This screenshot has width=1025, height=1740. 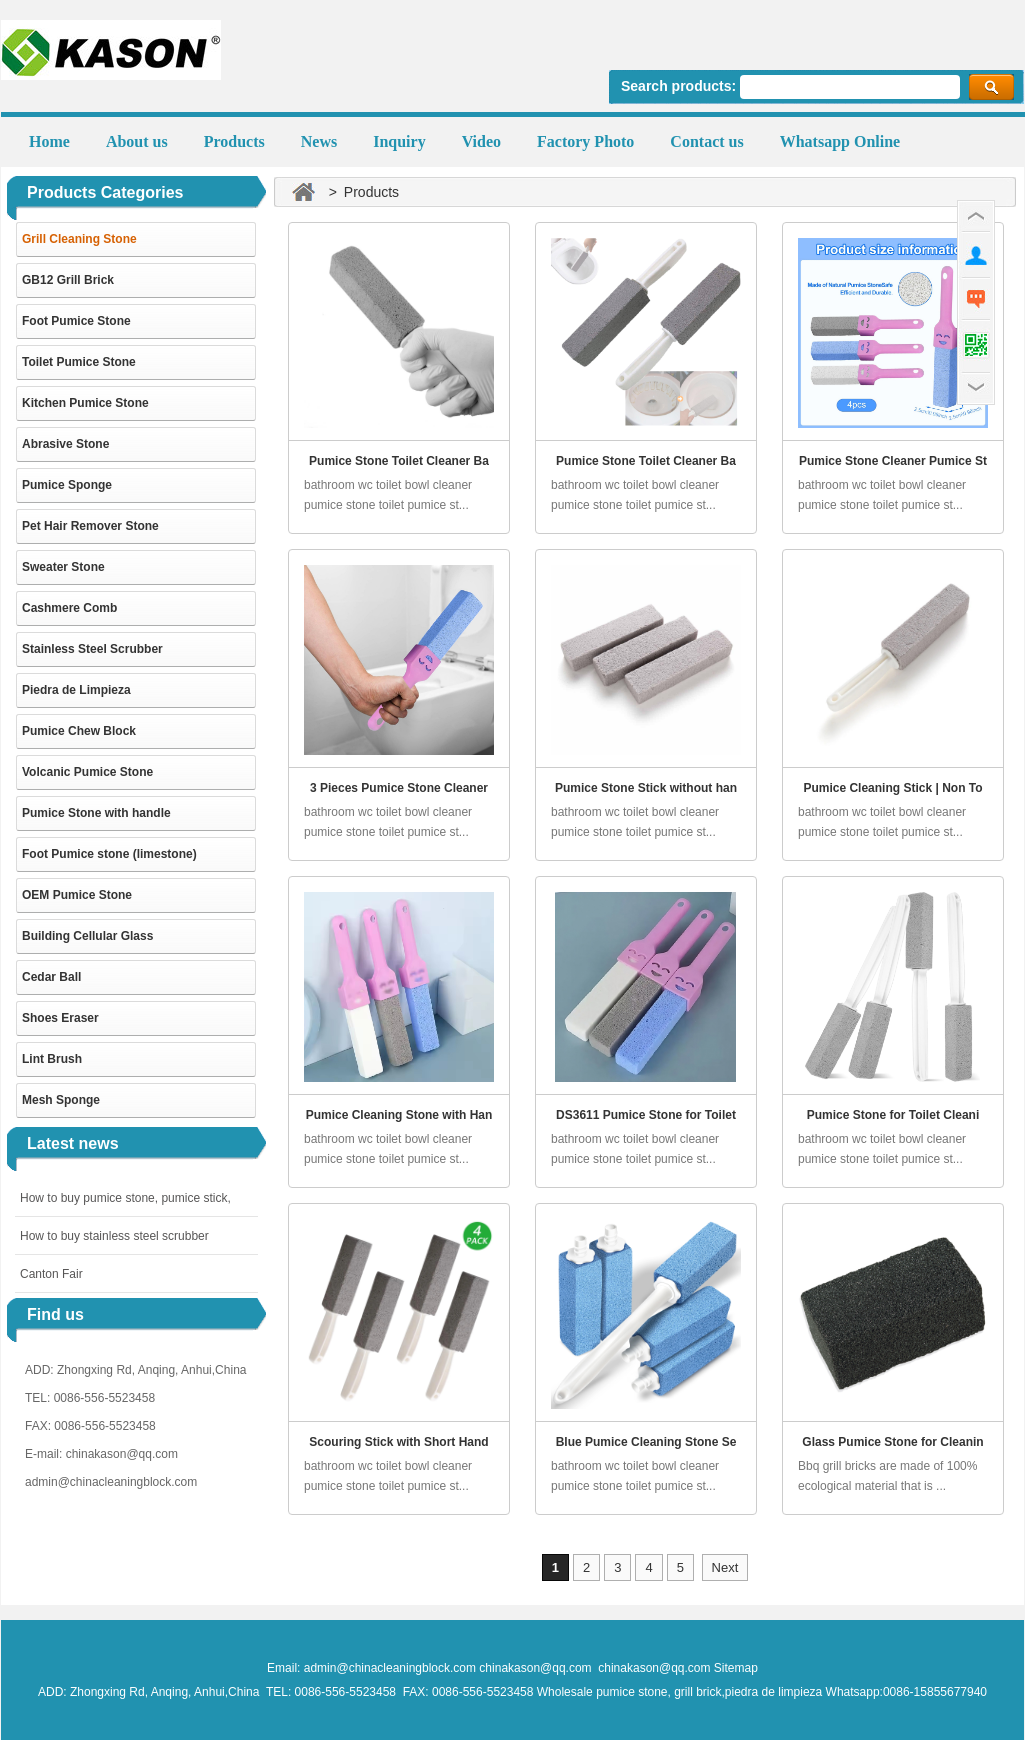 I want to click on Lint Brush, so click(x=52, y=1059).